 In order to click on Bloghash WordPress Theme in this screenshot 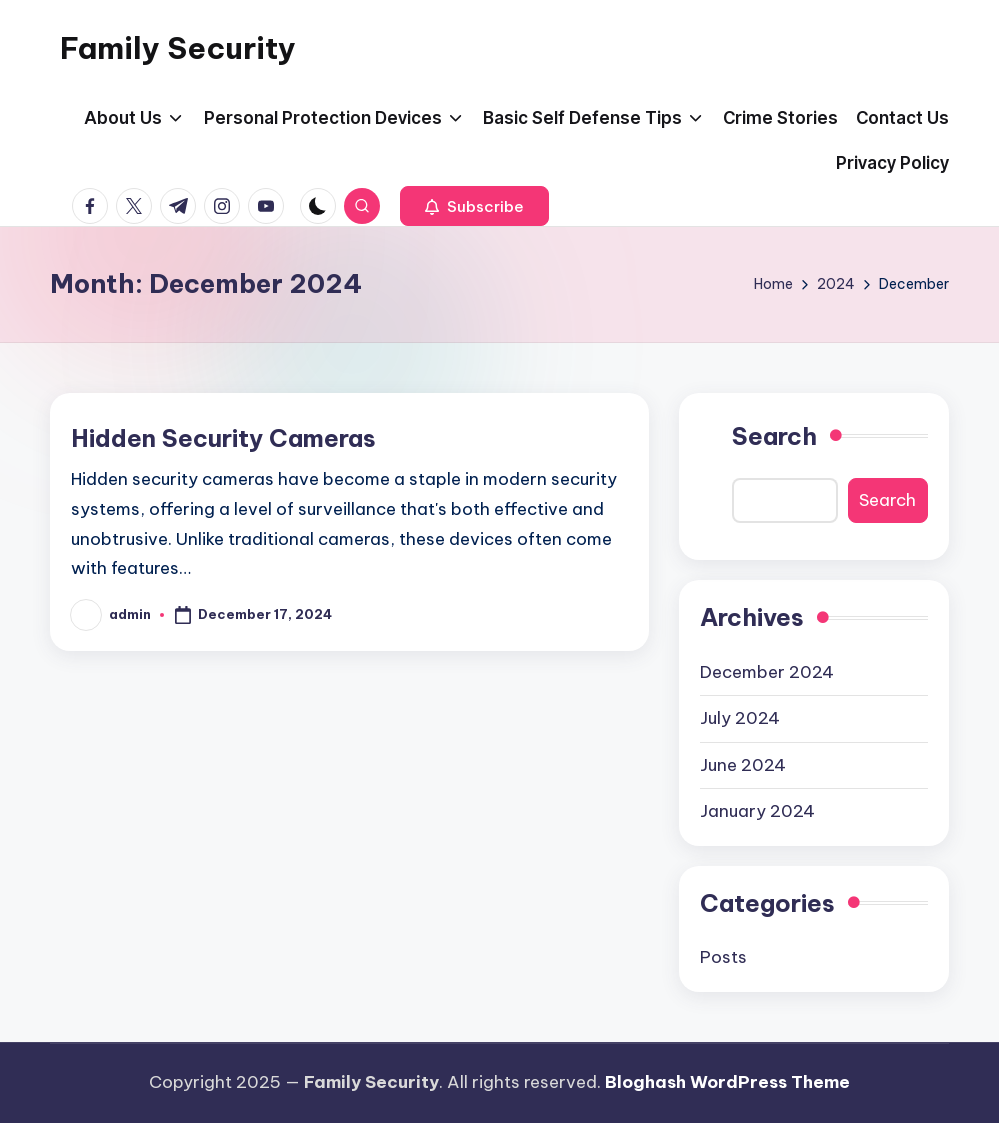, I will do `click(727, 1082)`.